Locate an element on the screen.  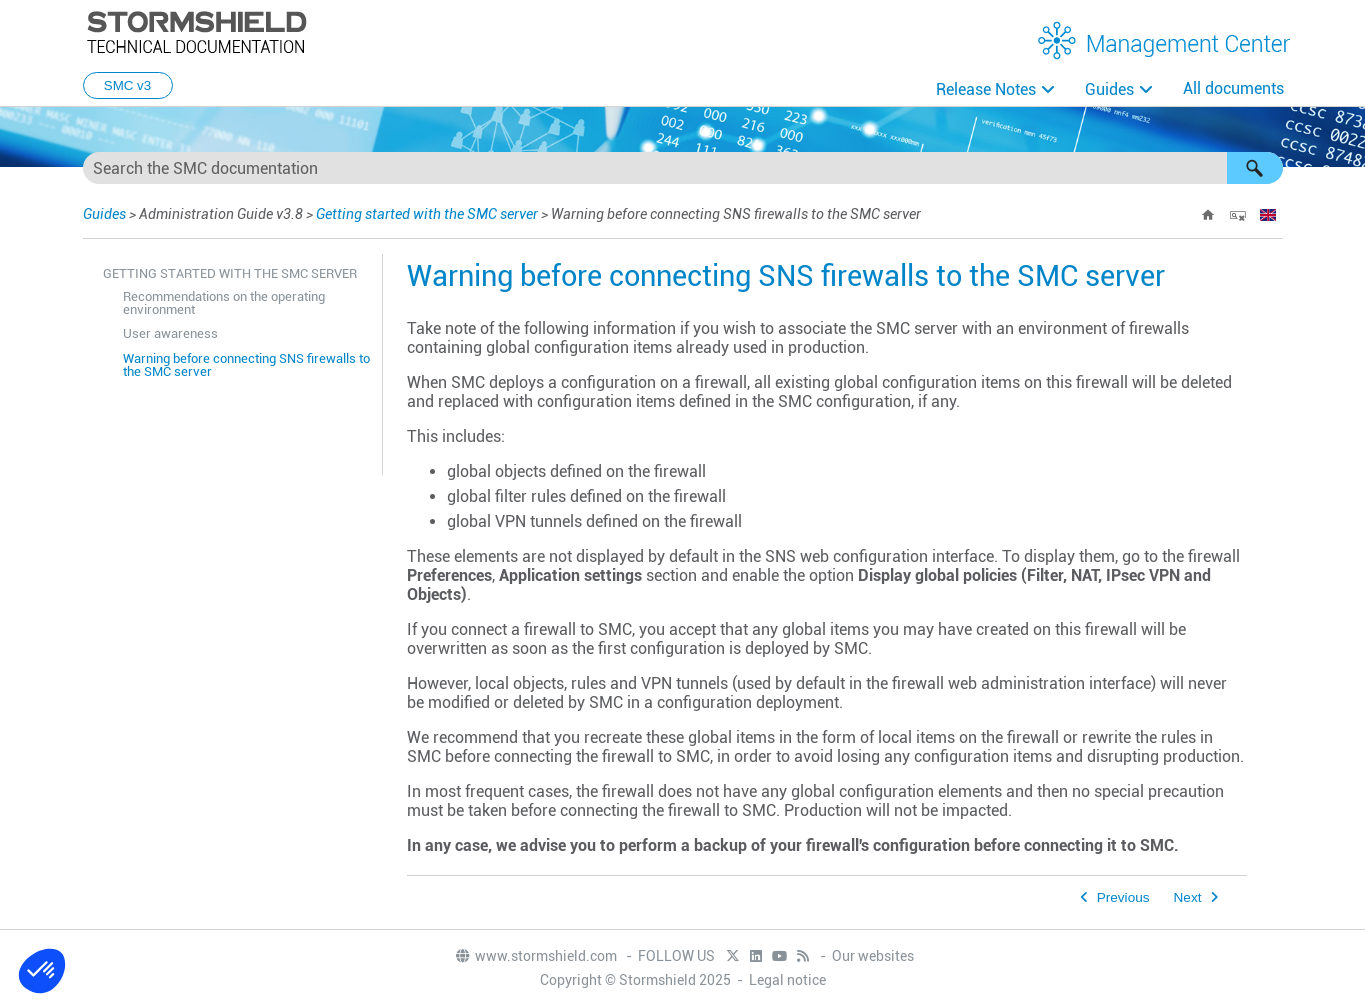
www.stormshield.com is located at coordinates (535, 956).